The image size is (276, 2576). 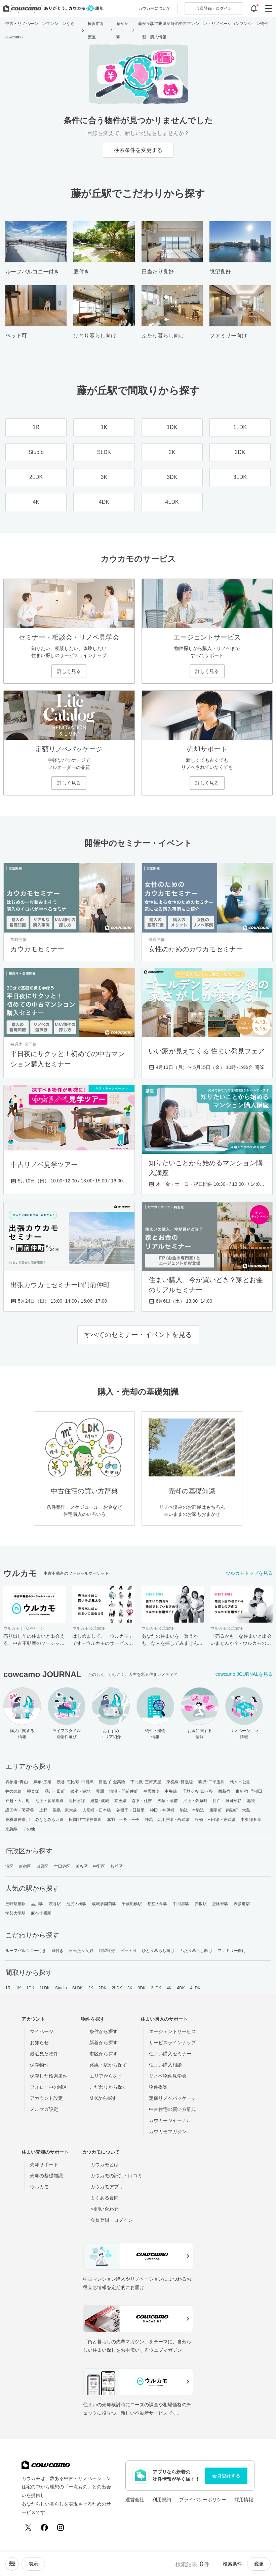 I want to click on 学芸大学駅, so click(x=15, y=1913).